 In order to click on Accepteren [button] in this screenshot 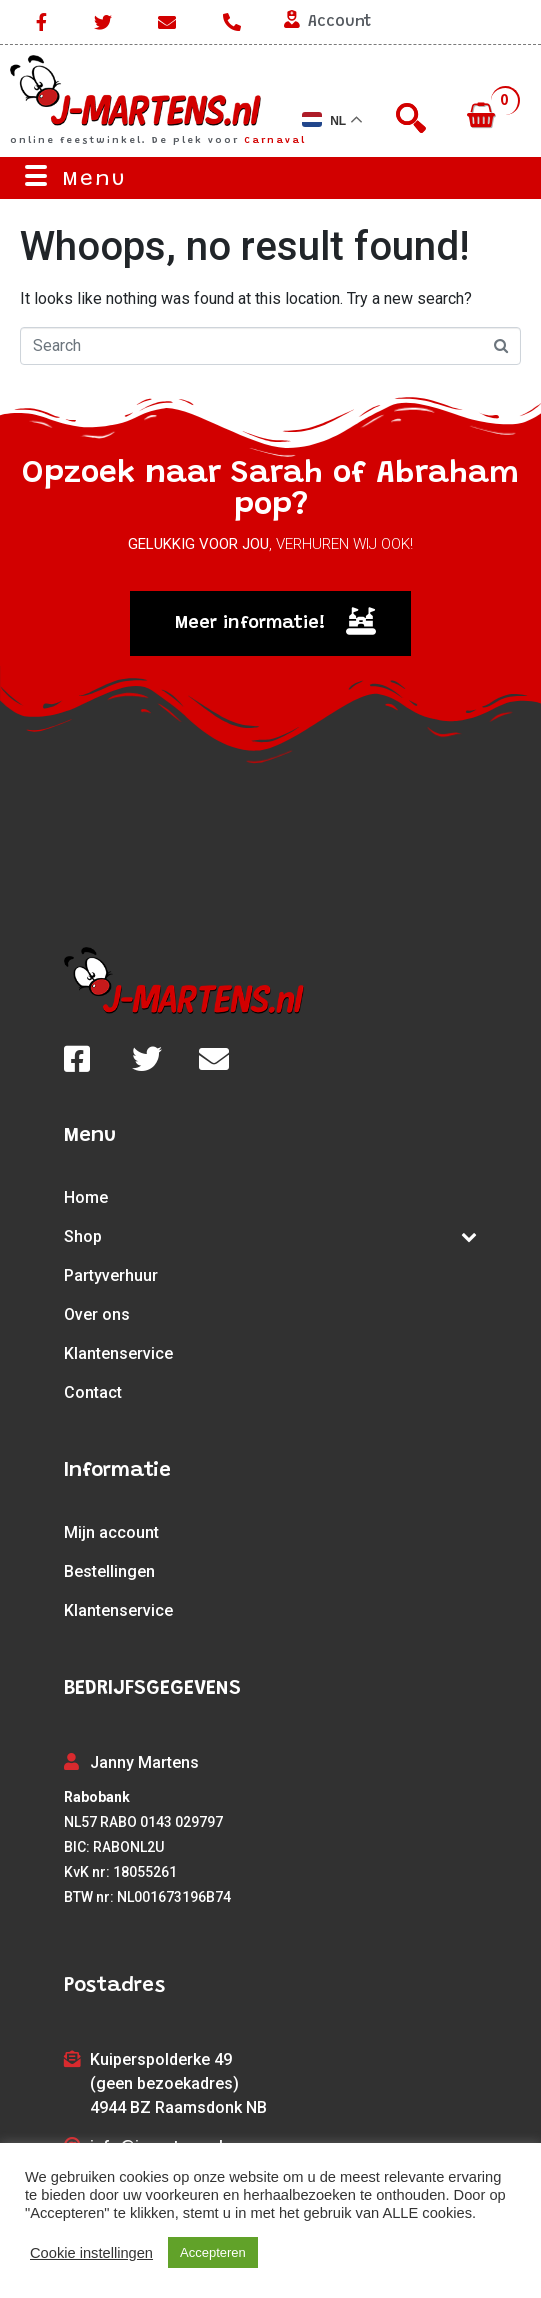, I will do `click(213, 2252)`.